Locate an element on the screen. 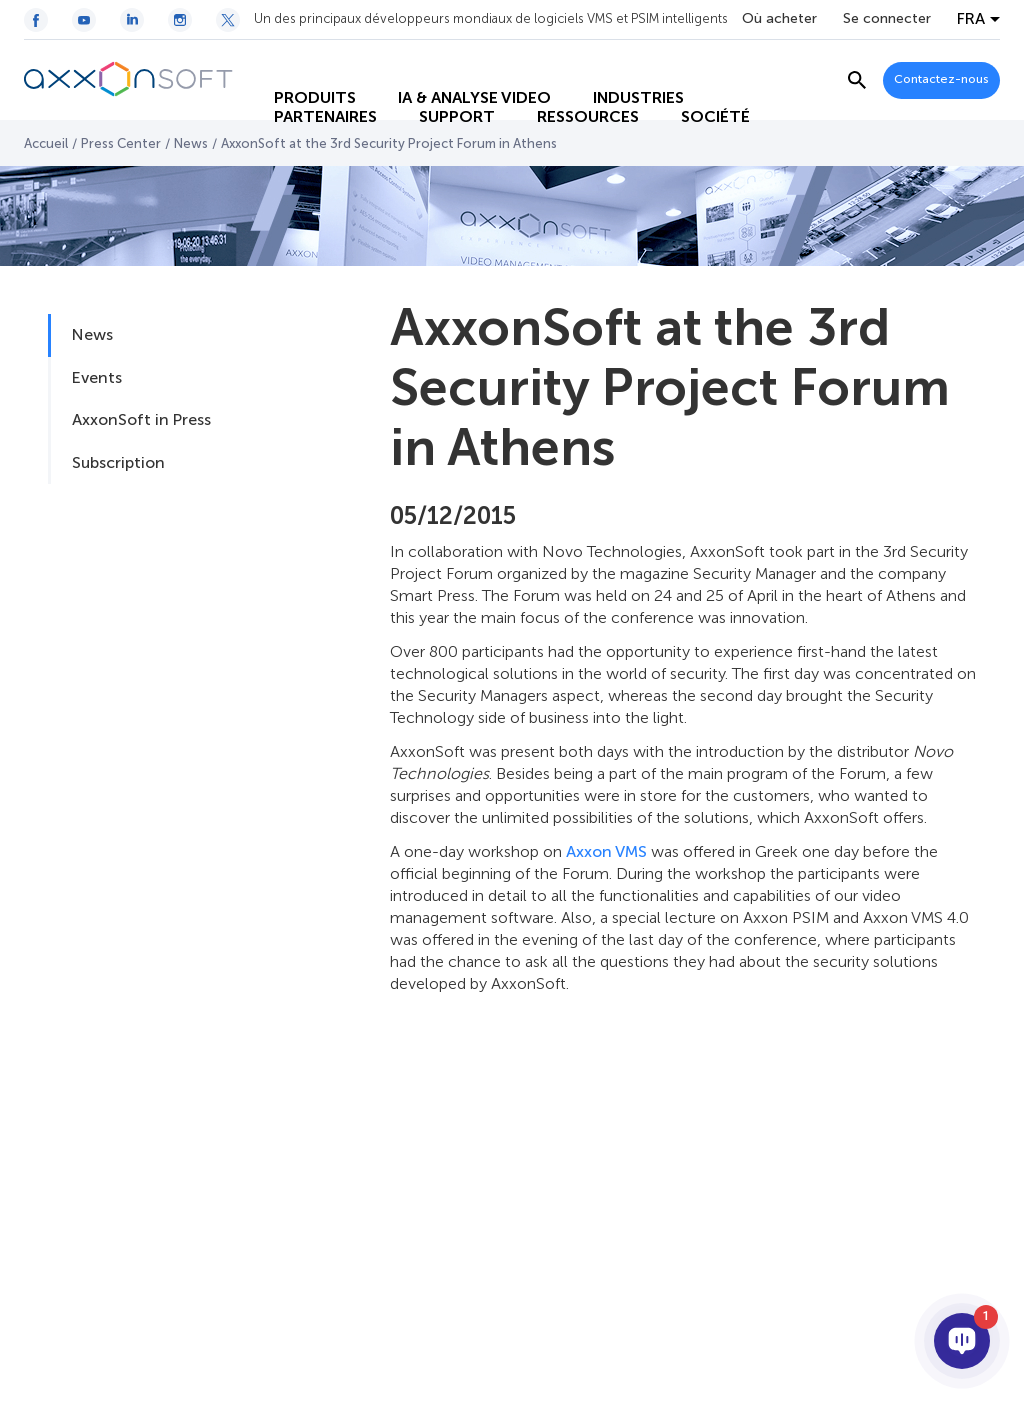  Où acheter is located at coordinates (779, 19).